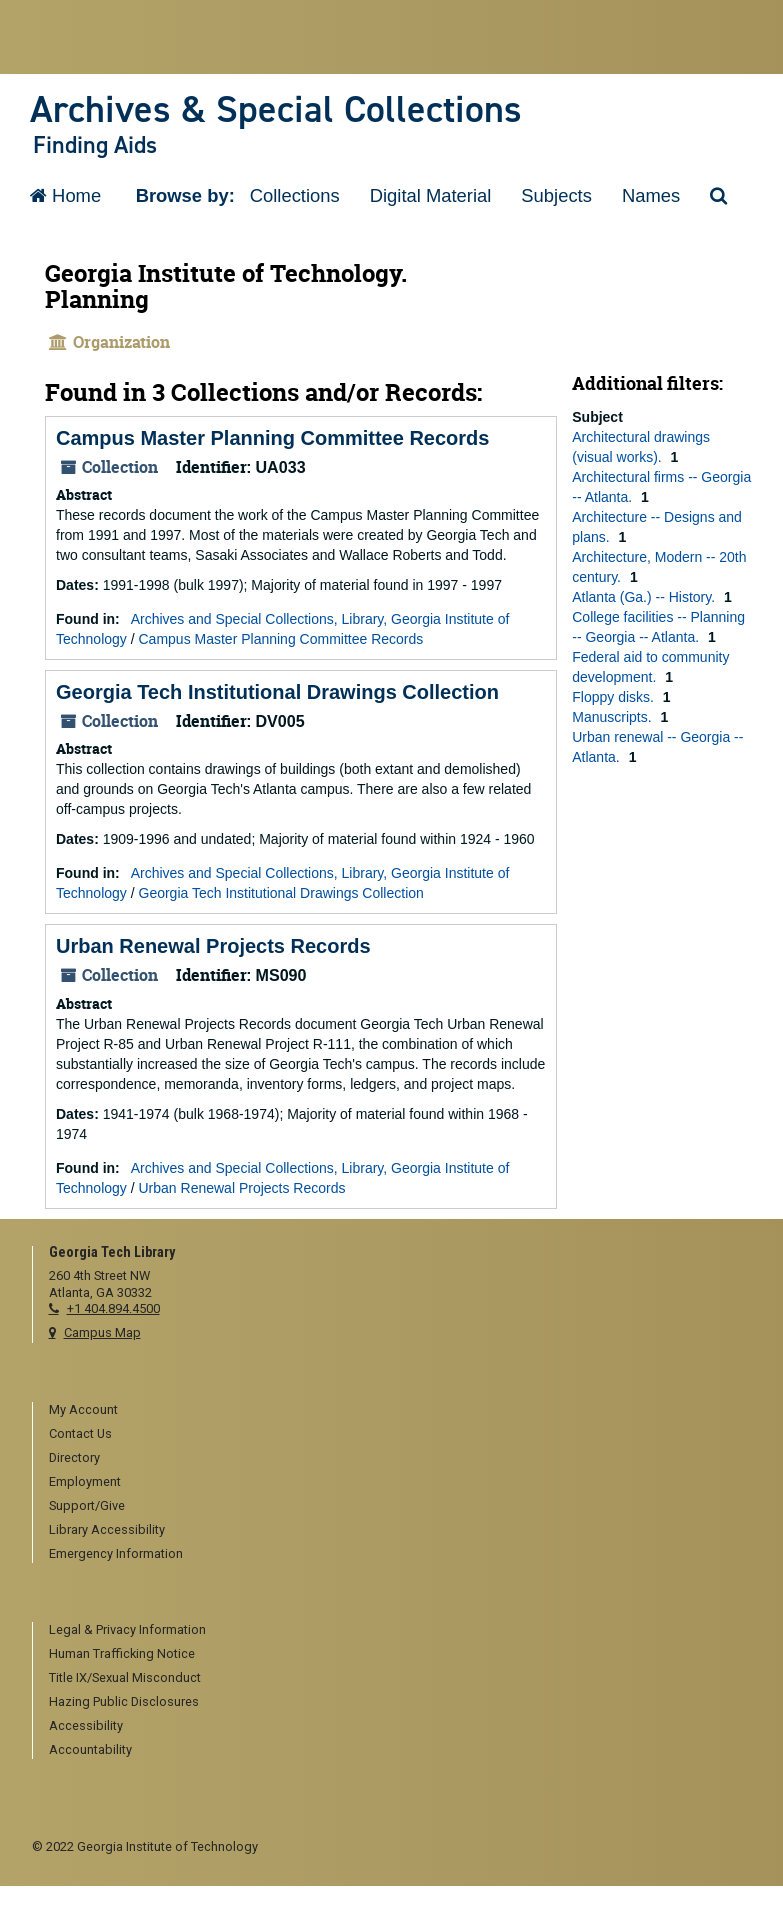 This screenshot has height=1926, width=783. What do you see at coordinates (87, 1505) in the screenshot?
I see `Support/Give` at bounding box center [87, 1505].